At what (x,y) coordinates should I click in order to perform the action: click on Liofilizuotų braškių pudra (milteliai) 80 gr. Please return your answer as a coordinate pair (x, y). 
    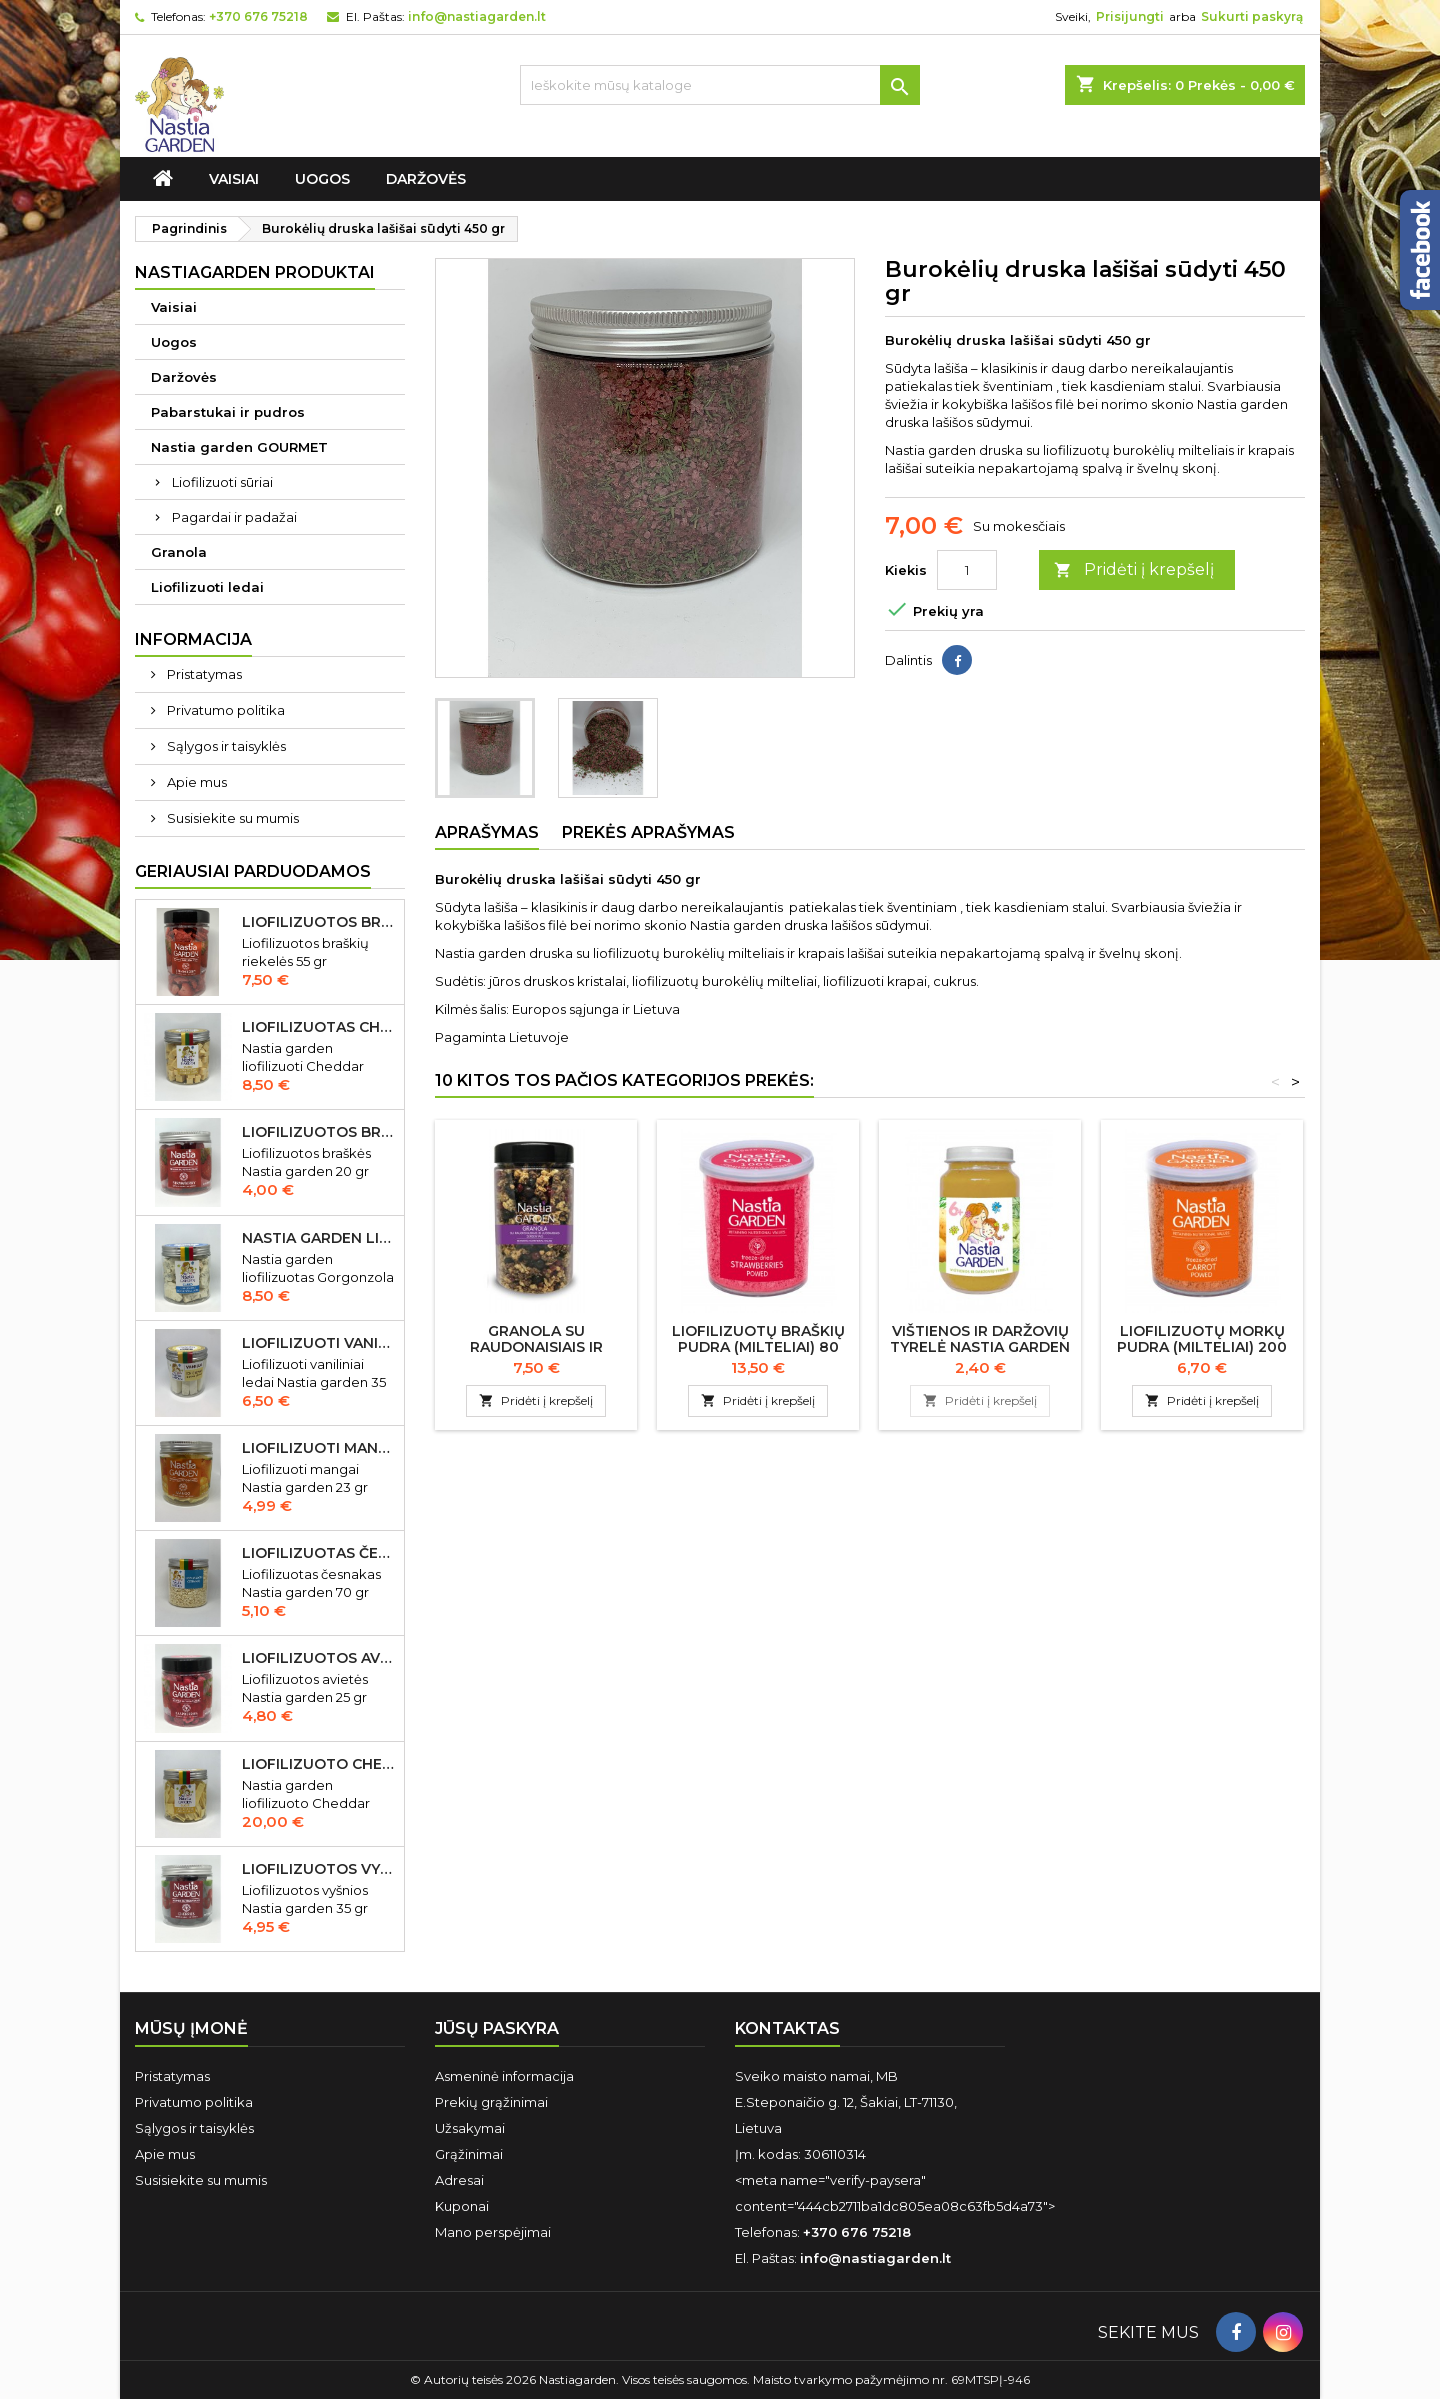
    Looking at the image, I should click on (758, 1347).